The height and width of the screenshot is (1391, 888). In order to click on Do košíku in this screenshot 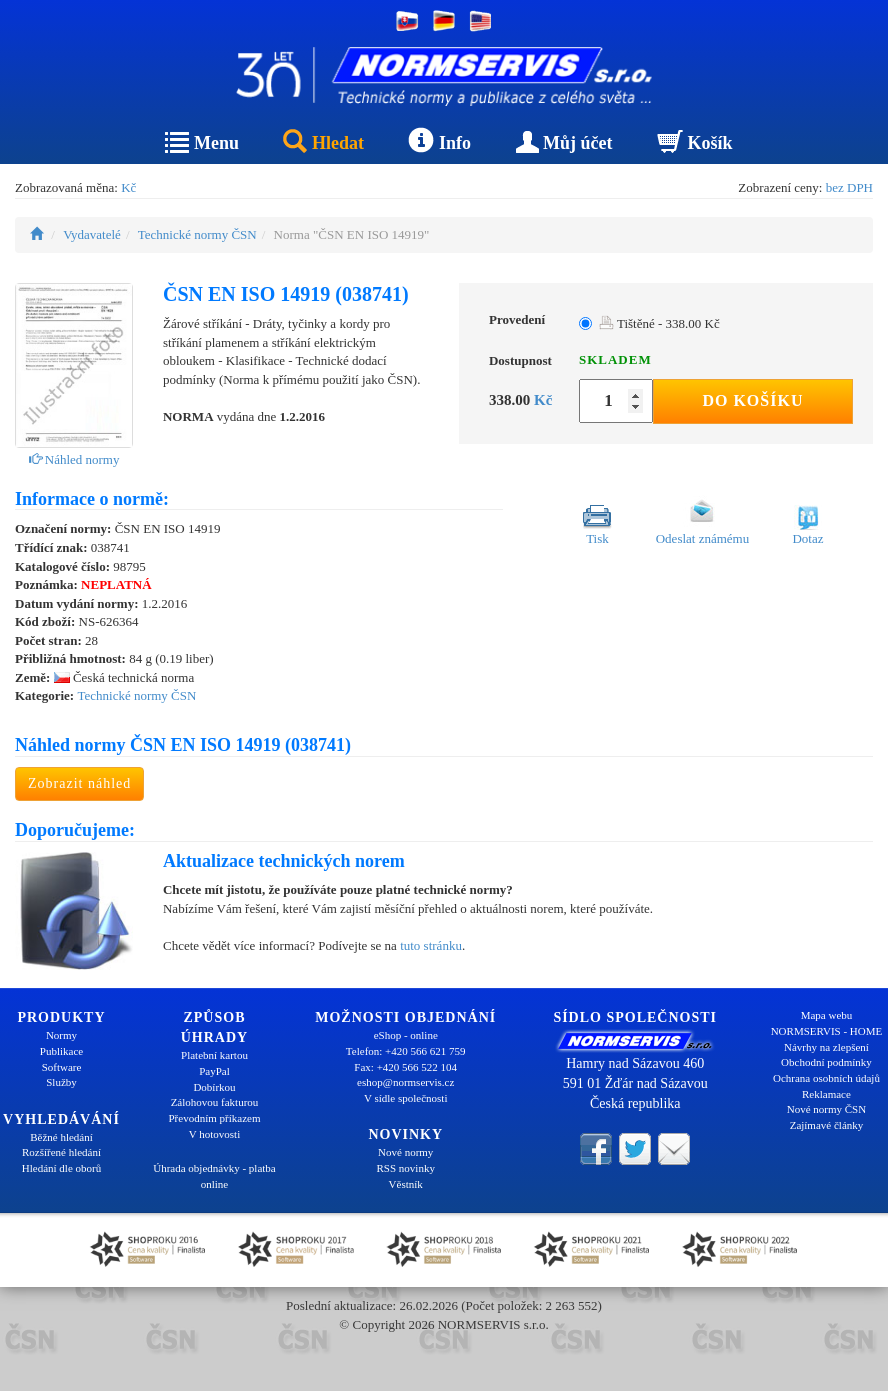, I will do `click(752, 400)`.